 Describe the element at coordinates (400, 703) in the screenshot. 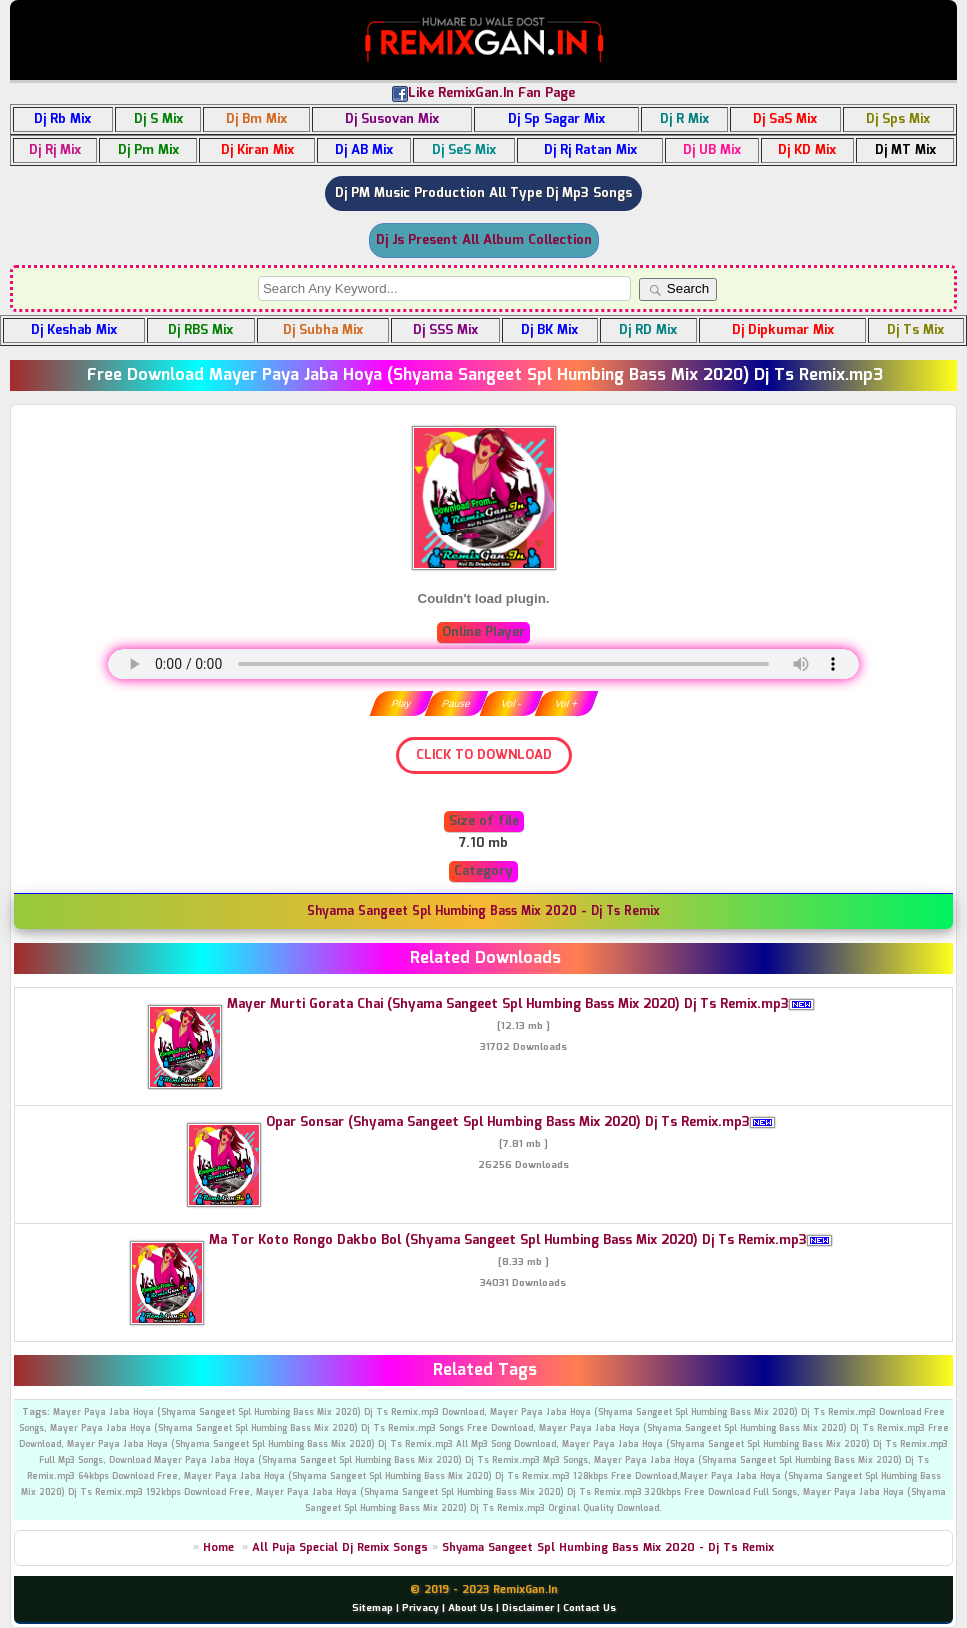

I see `Play` at that location.